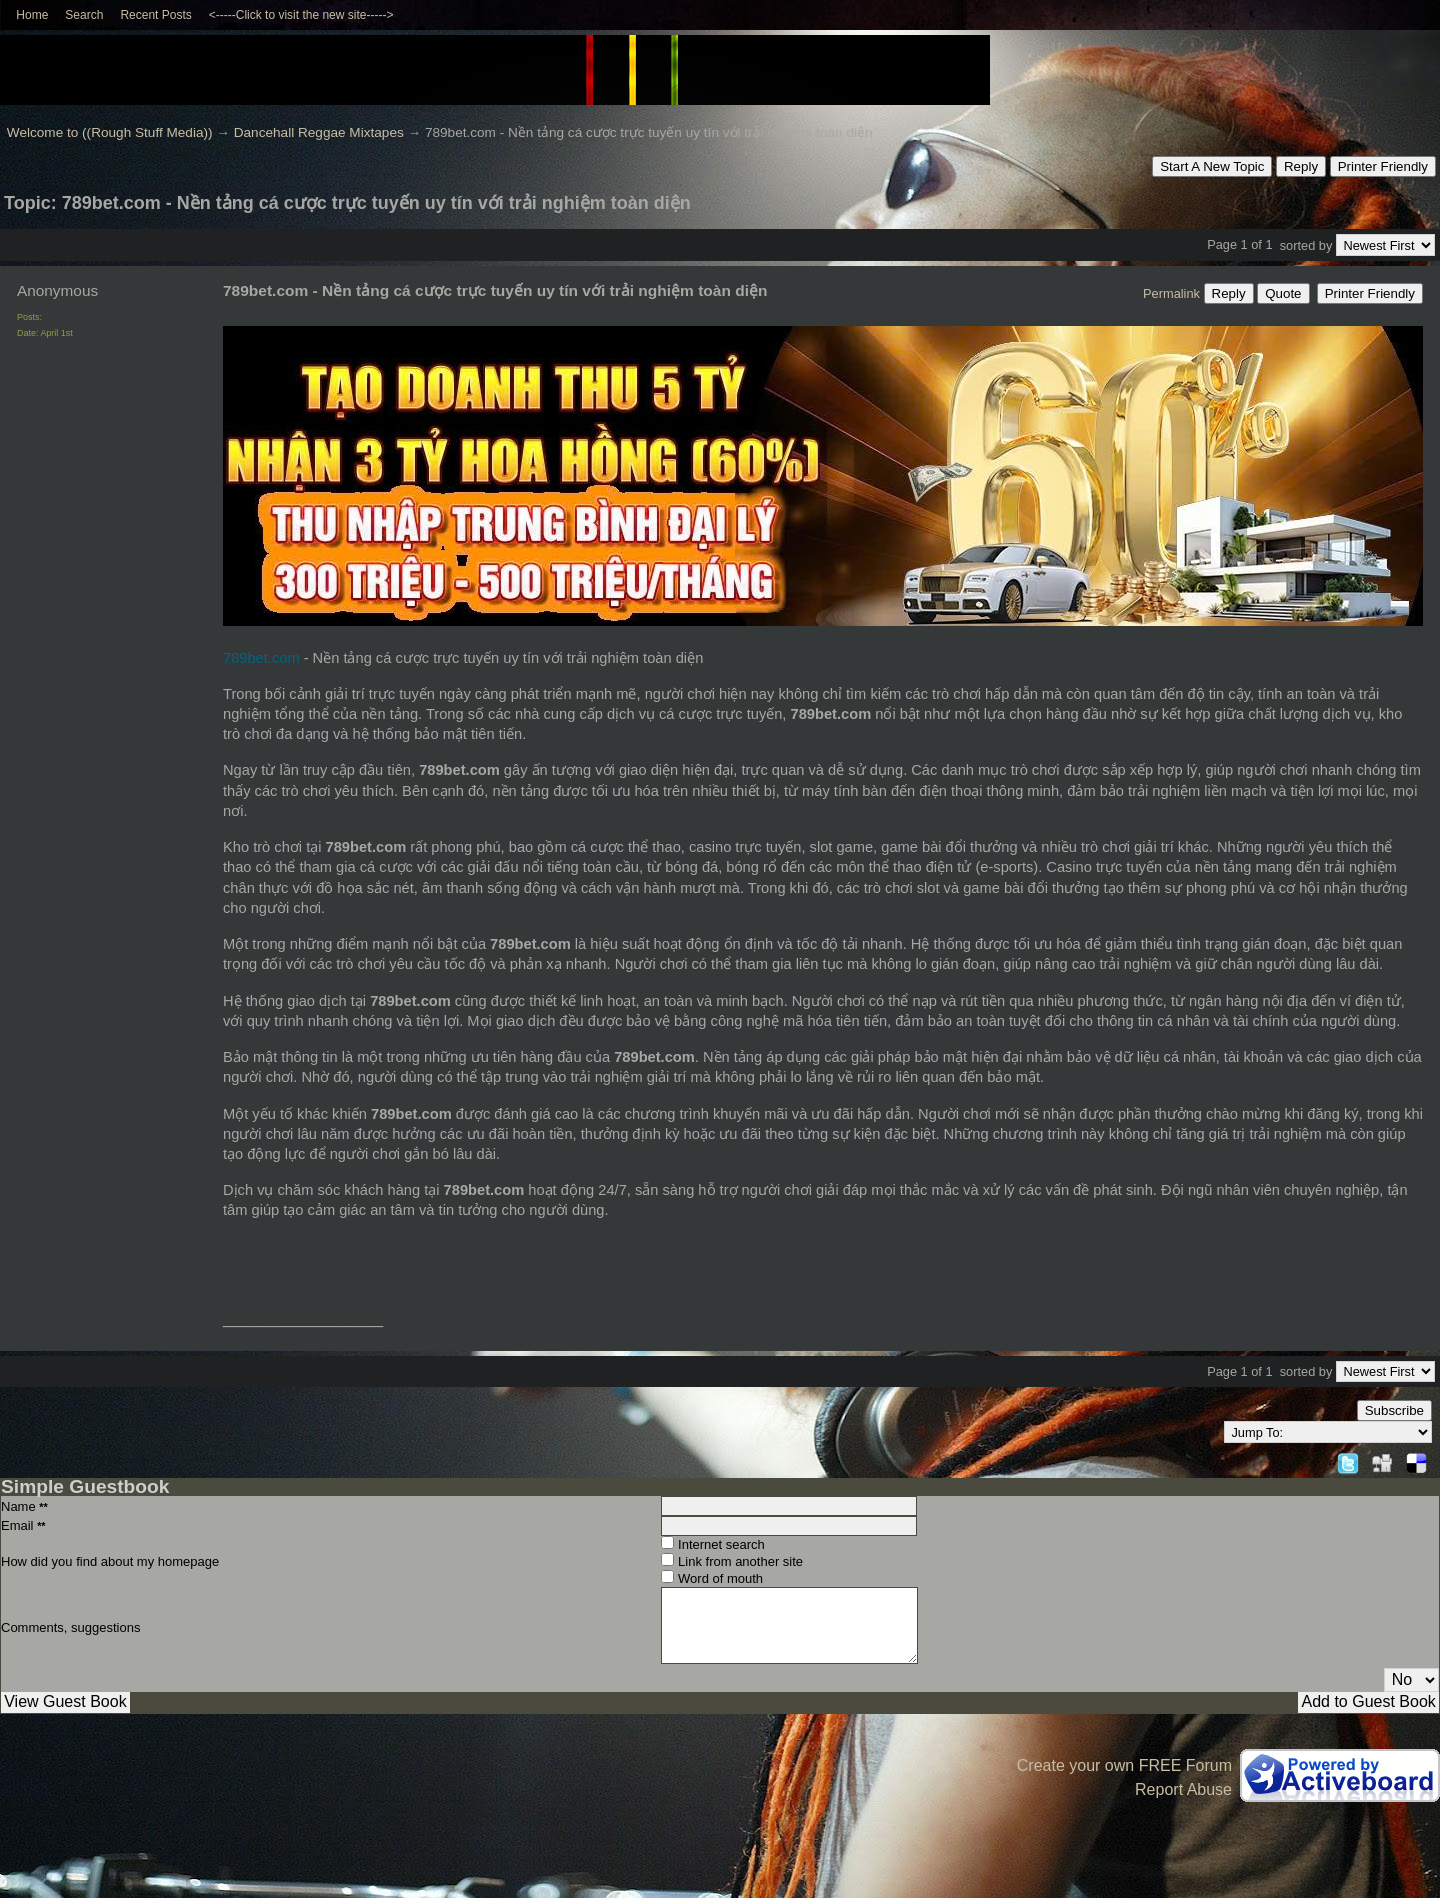  What do you see at coordinates (32, 15) in the screenshot?
I see `Home` at bounding box center [32, 15].